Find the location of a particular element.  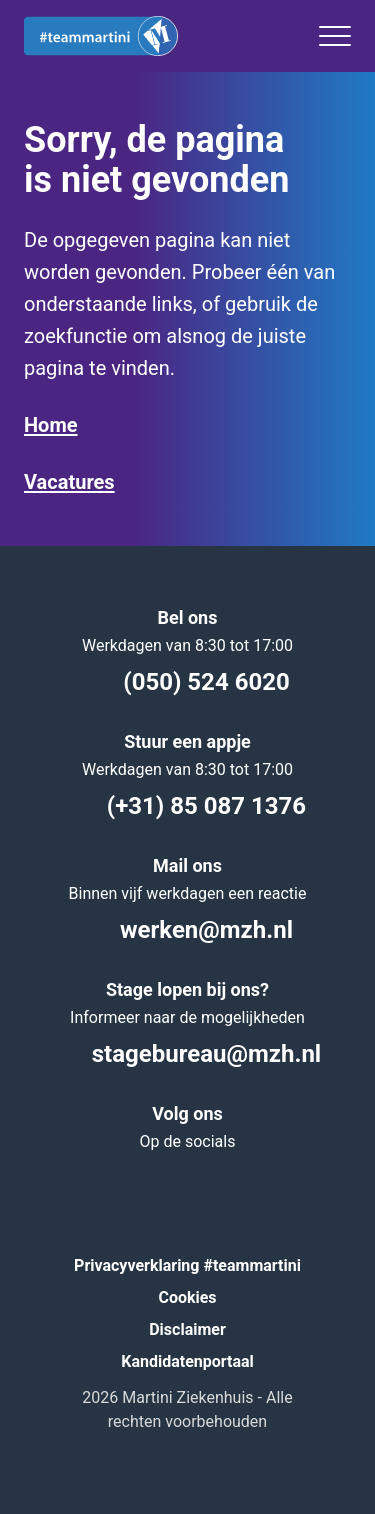

Disclaimer is located at coordinates (187, 1329).